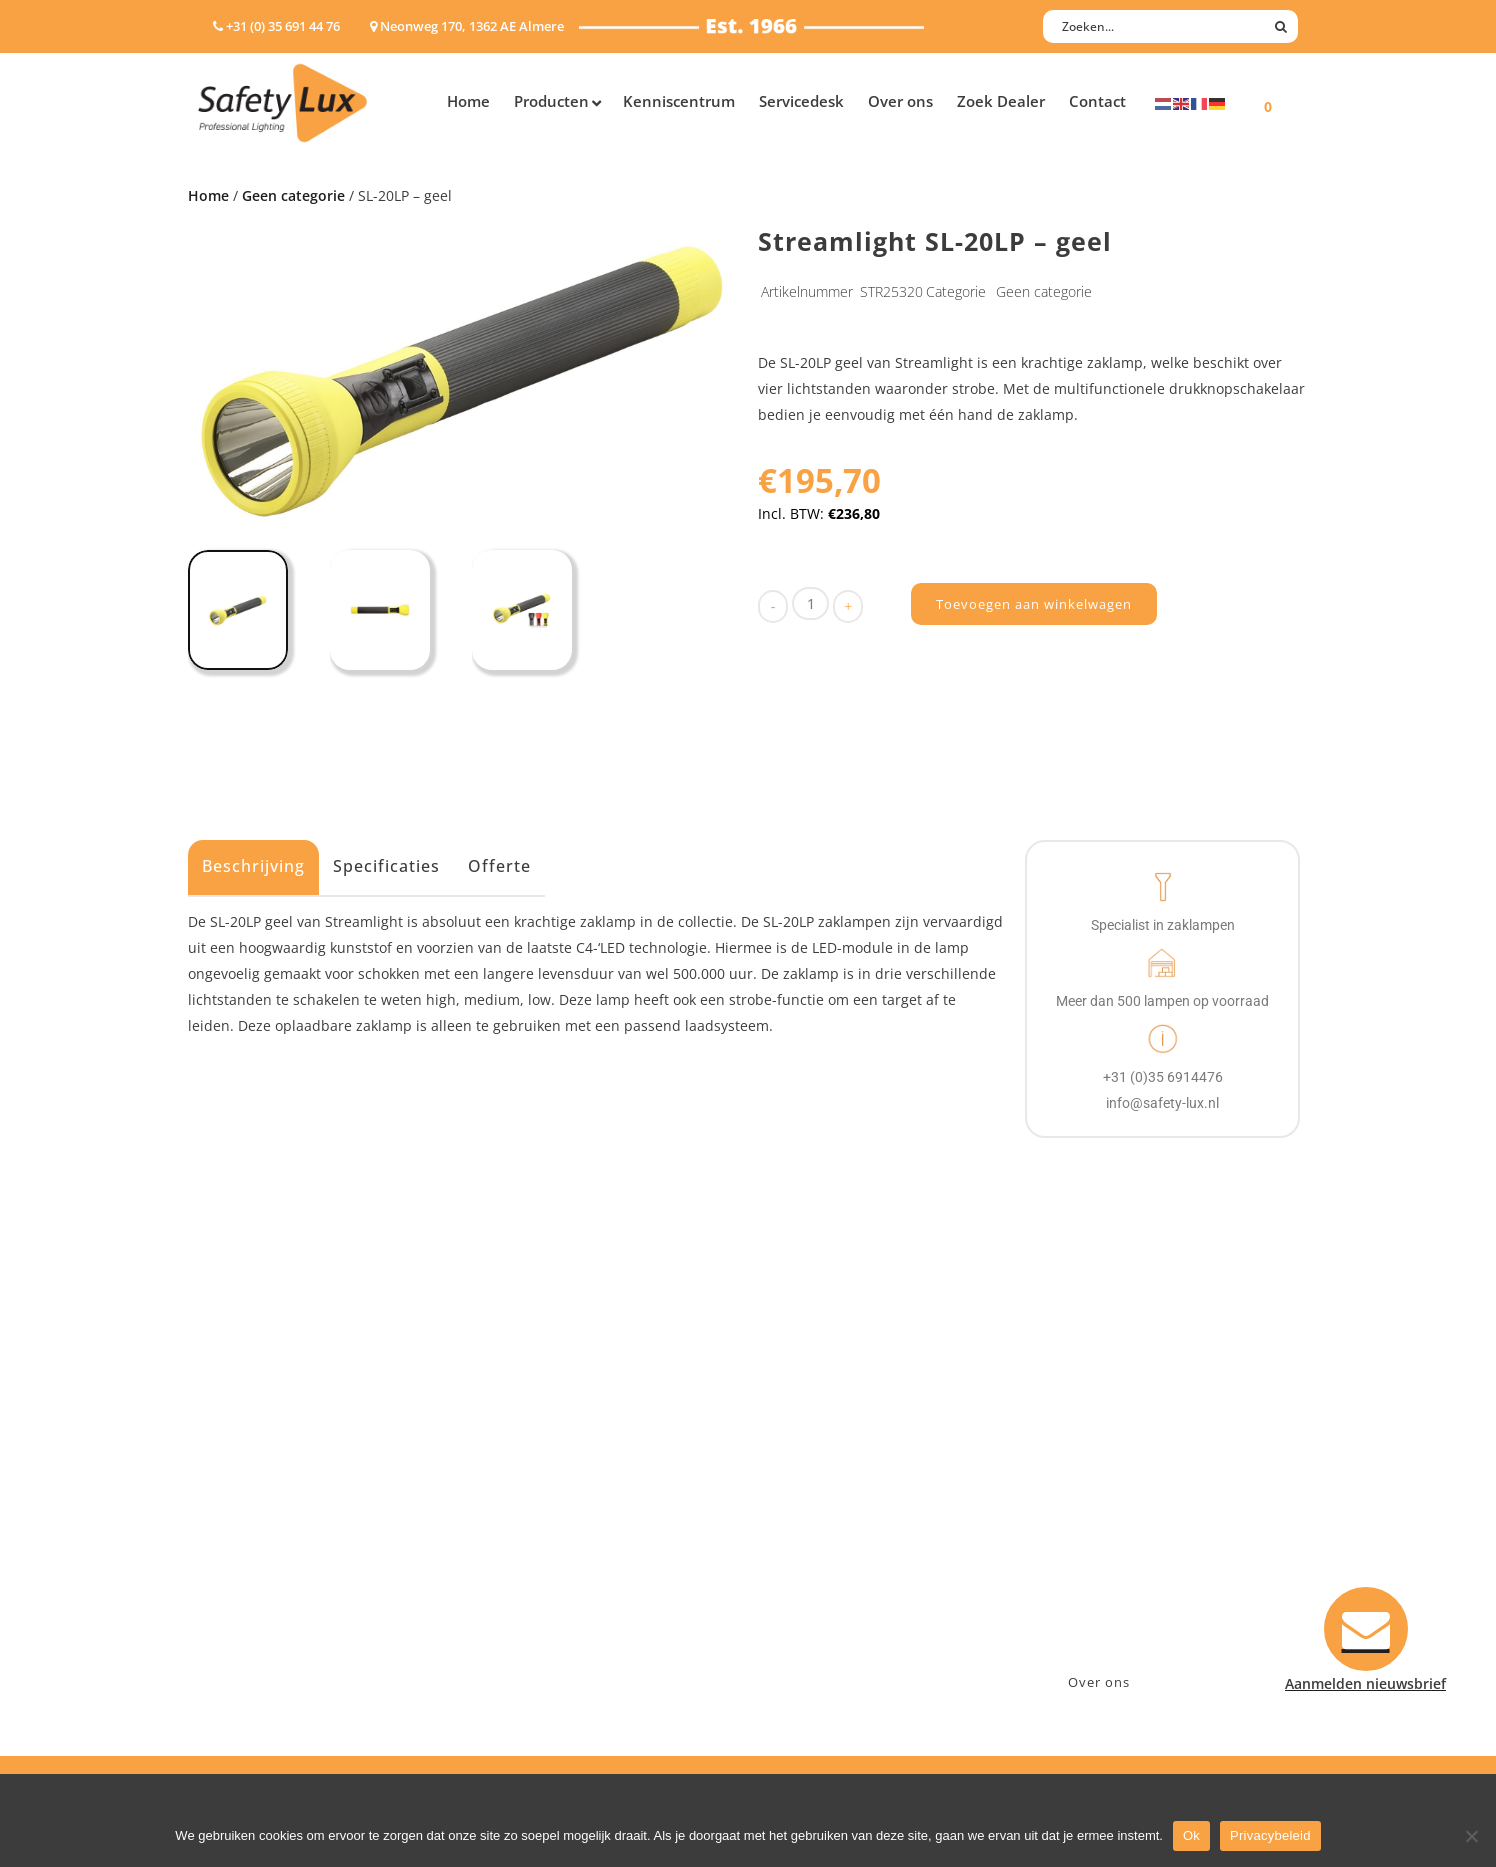 The width and height of the screenshot is (1496, 1867). I want to click on Wapenlampen, so click(247, 1605).